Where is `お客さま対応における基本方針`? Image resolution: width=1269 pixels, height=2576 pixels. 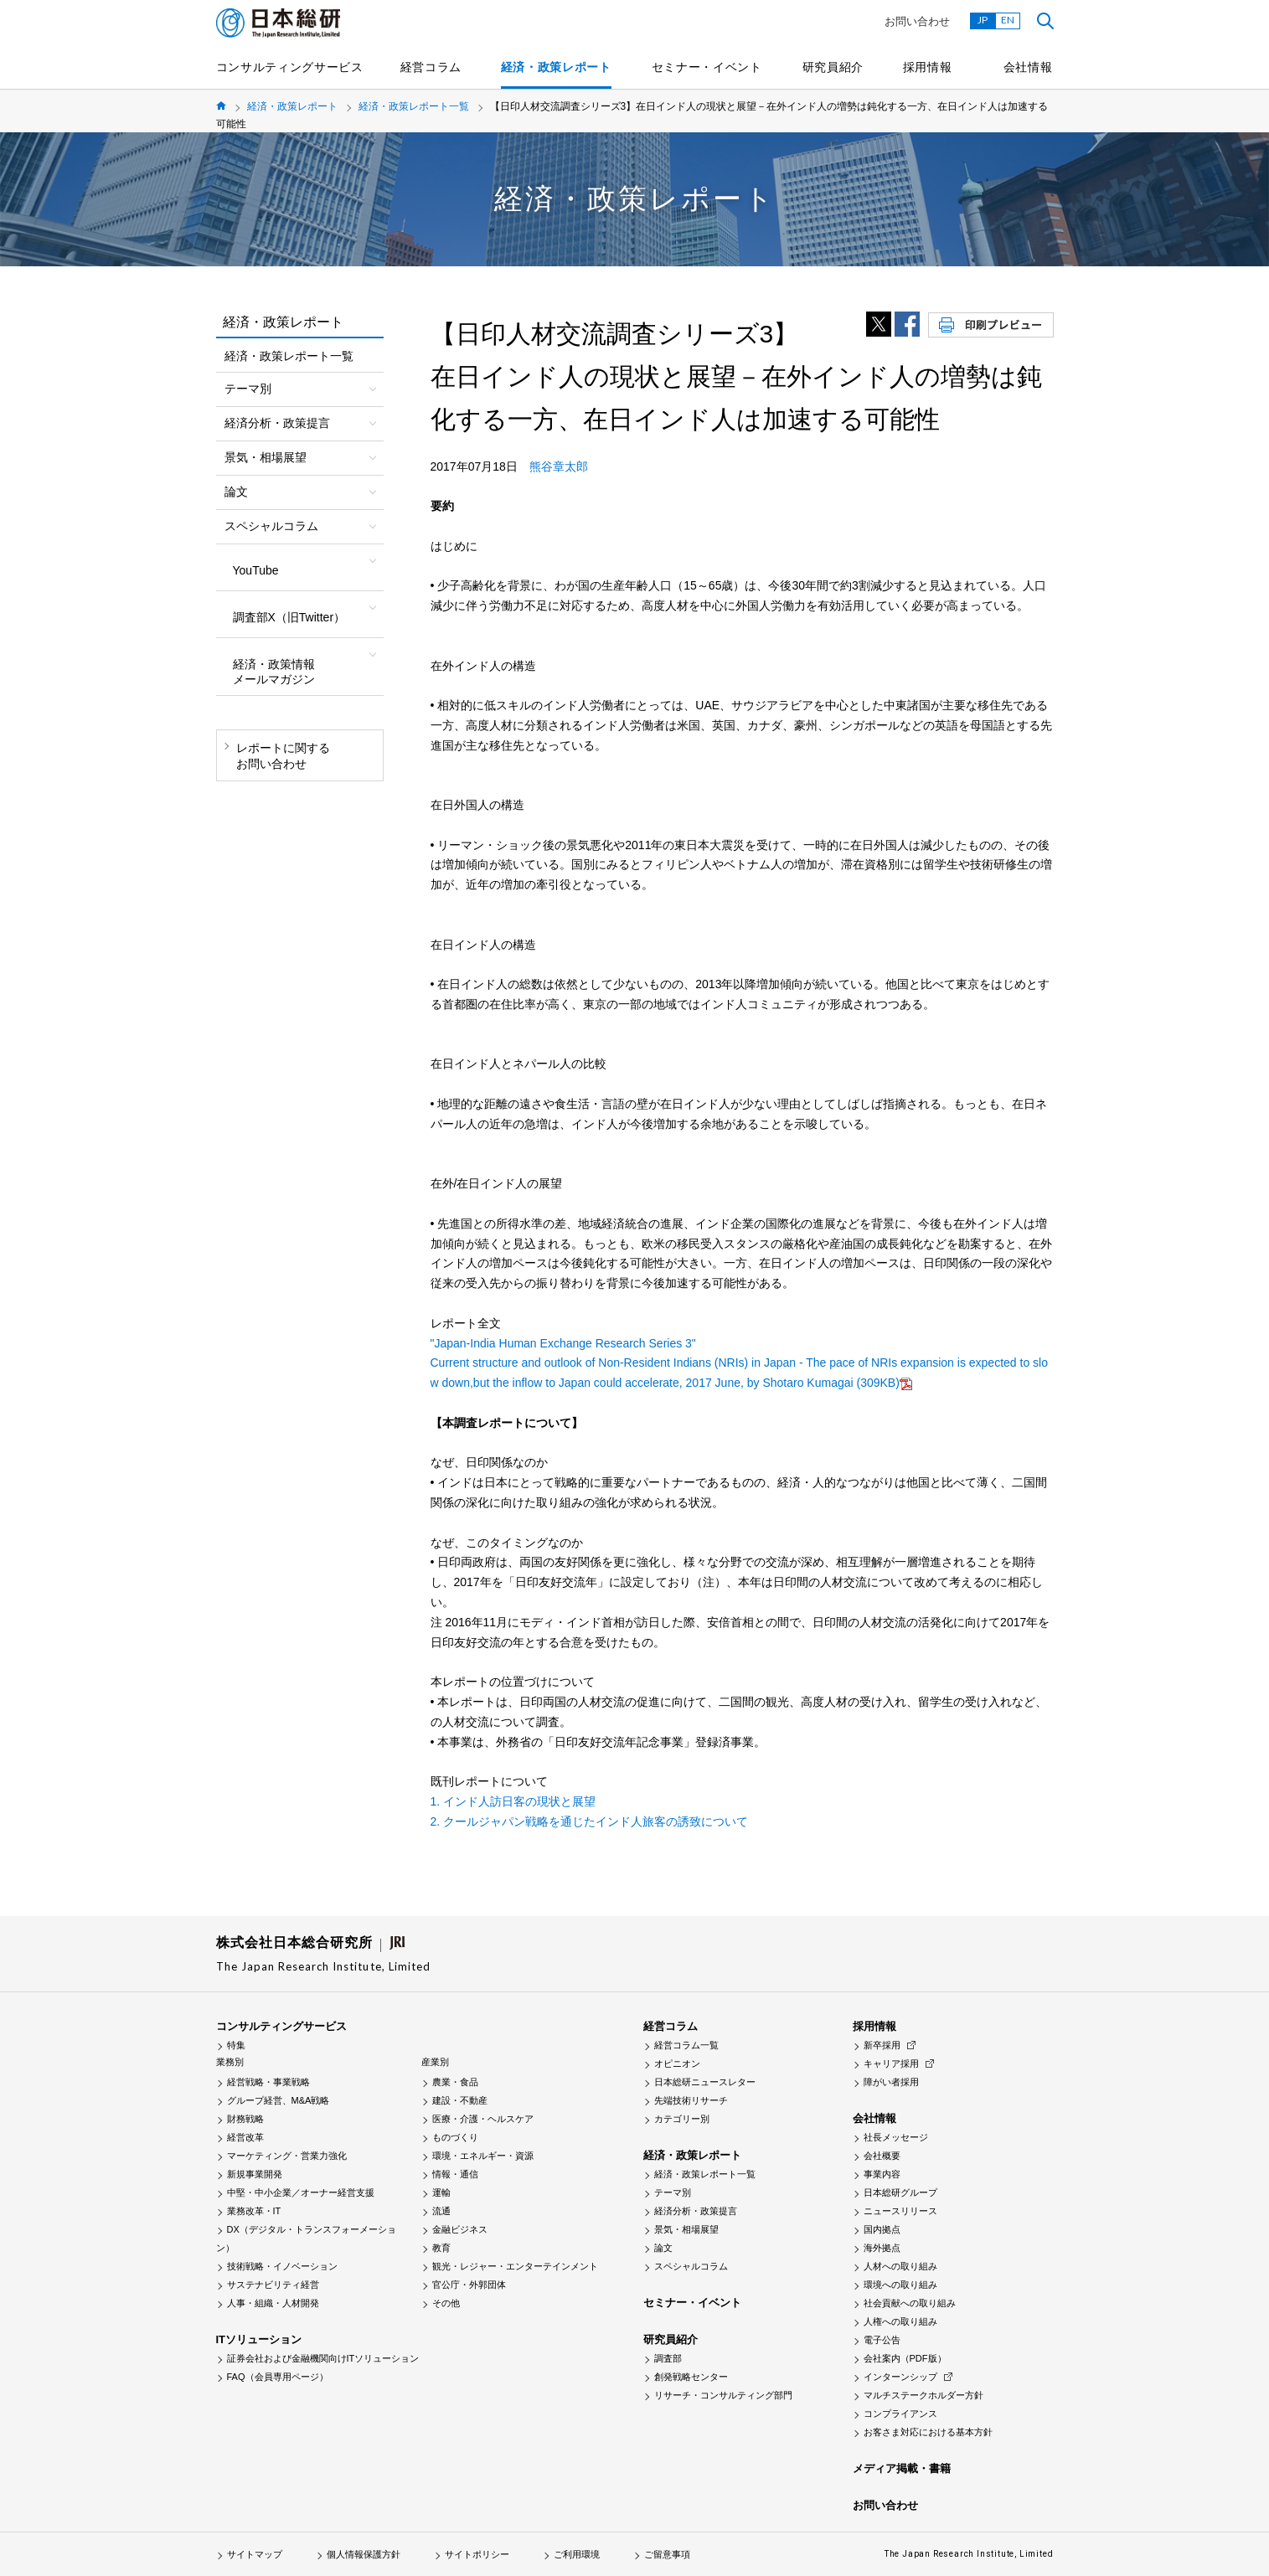 お客さま対応における基本方針 is located at coordinates (928, 2432).